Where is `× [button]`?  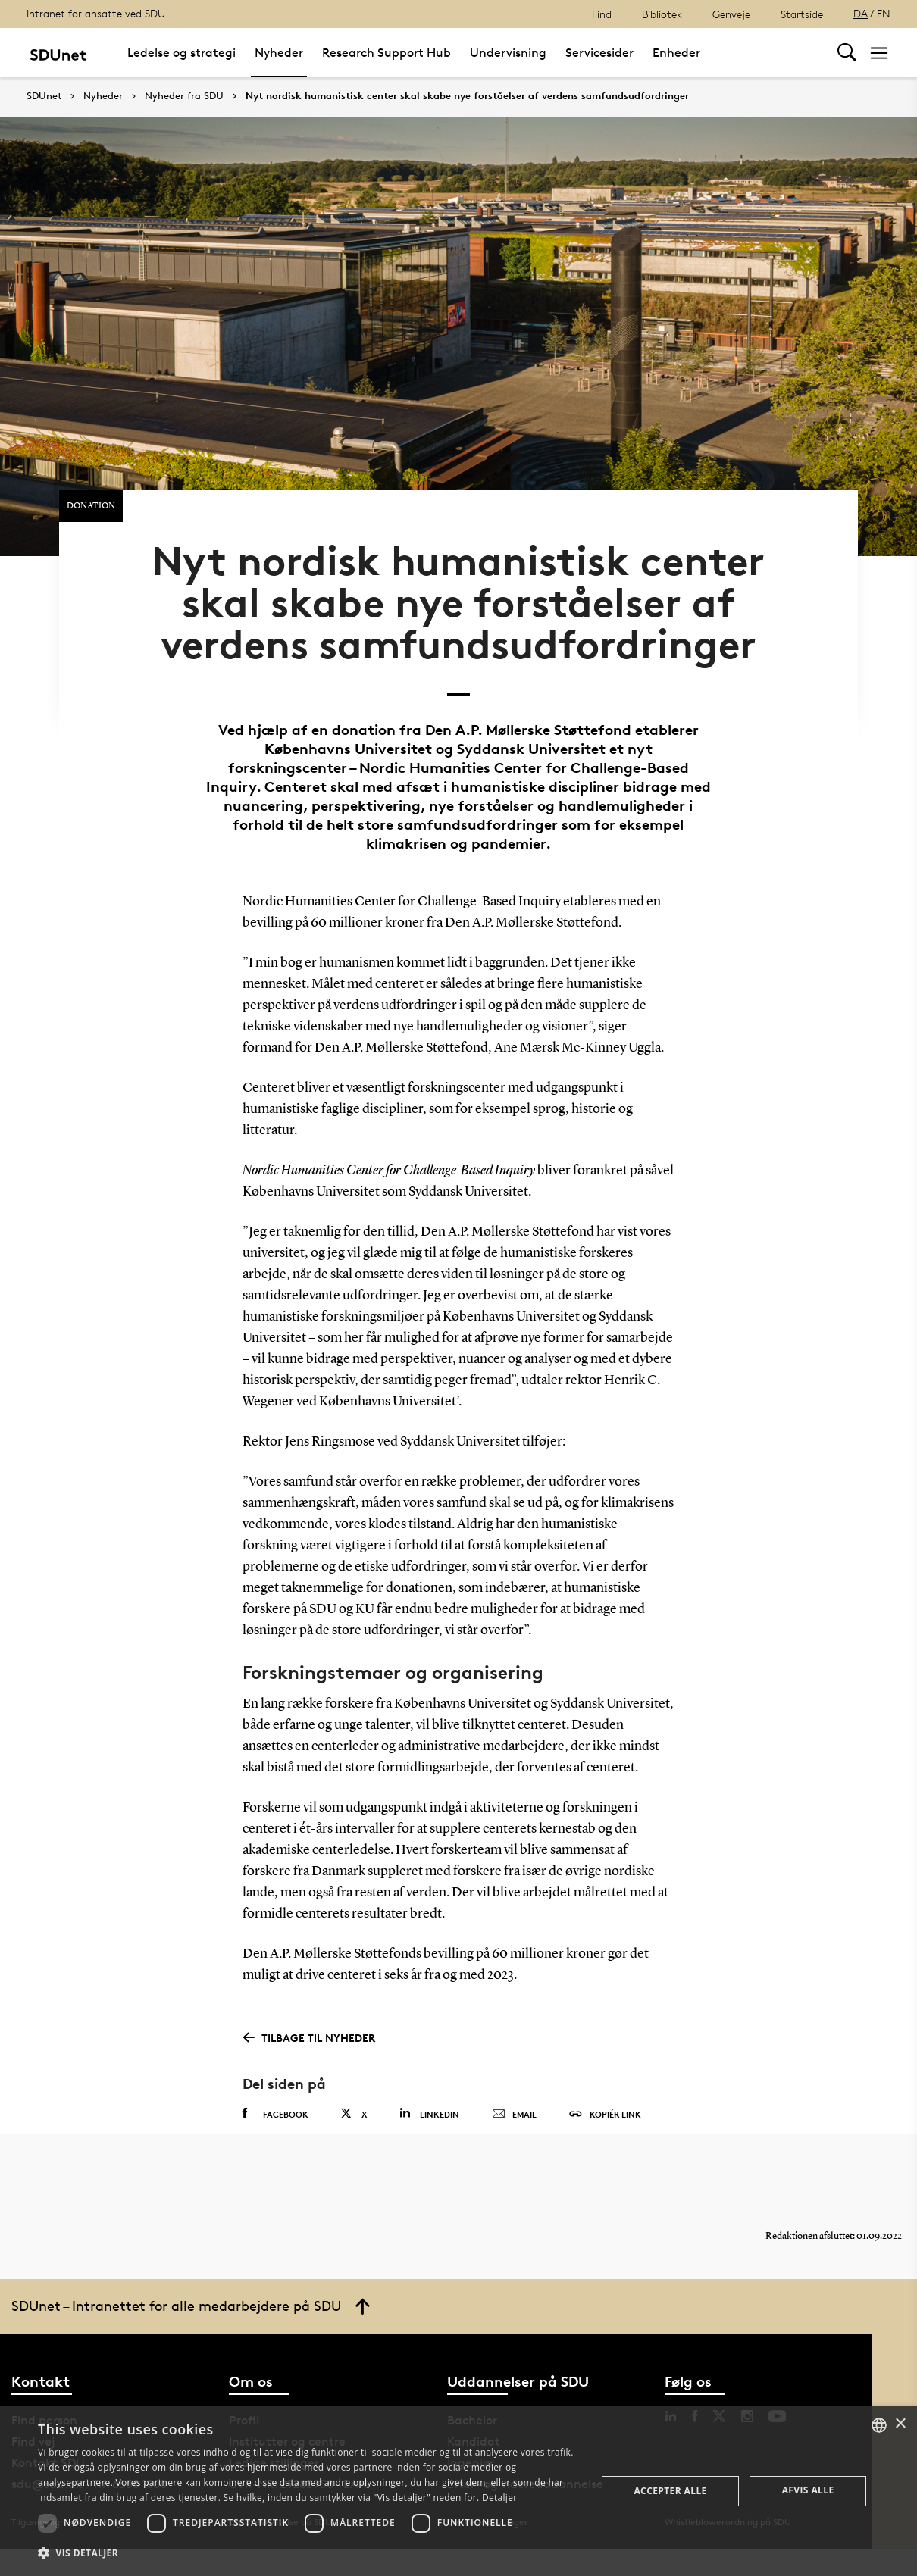 × [button] is located at coordinates (900, 2424).